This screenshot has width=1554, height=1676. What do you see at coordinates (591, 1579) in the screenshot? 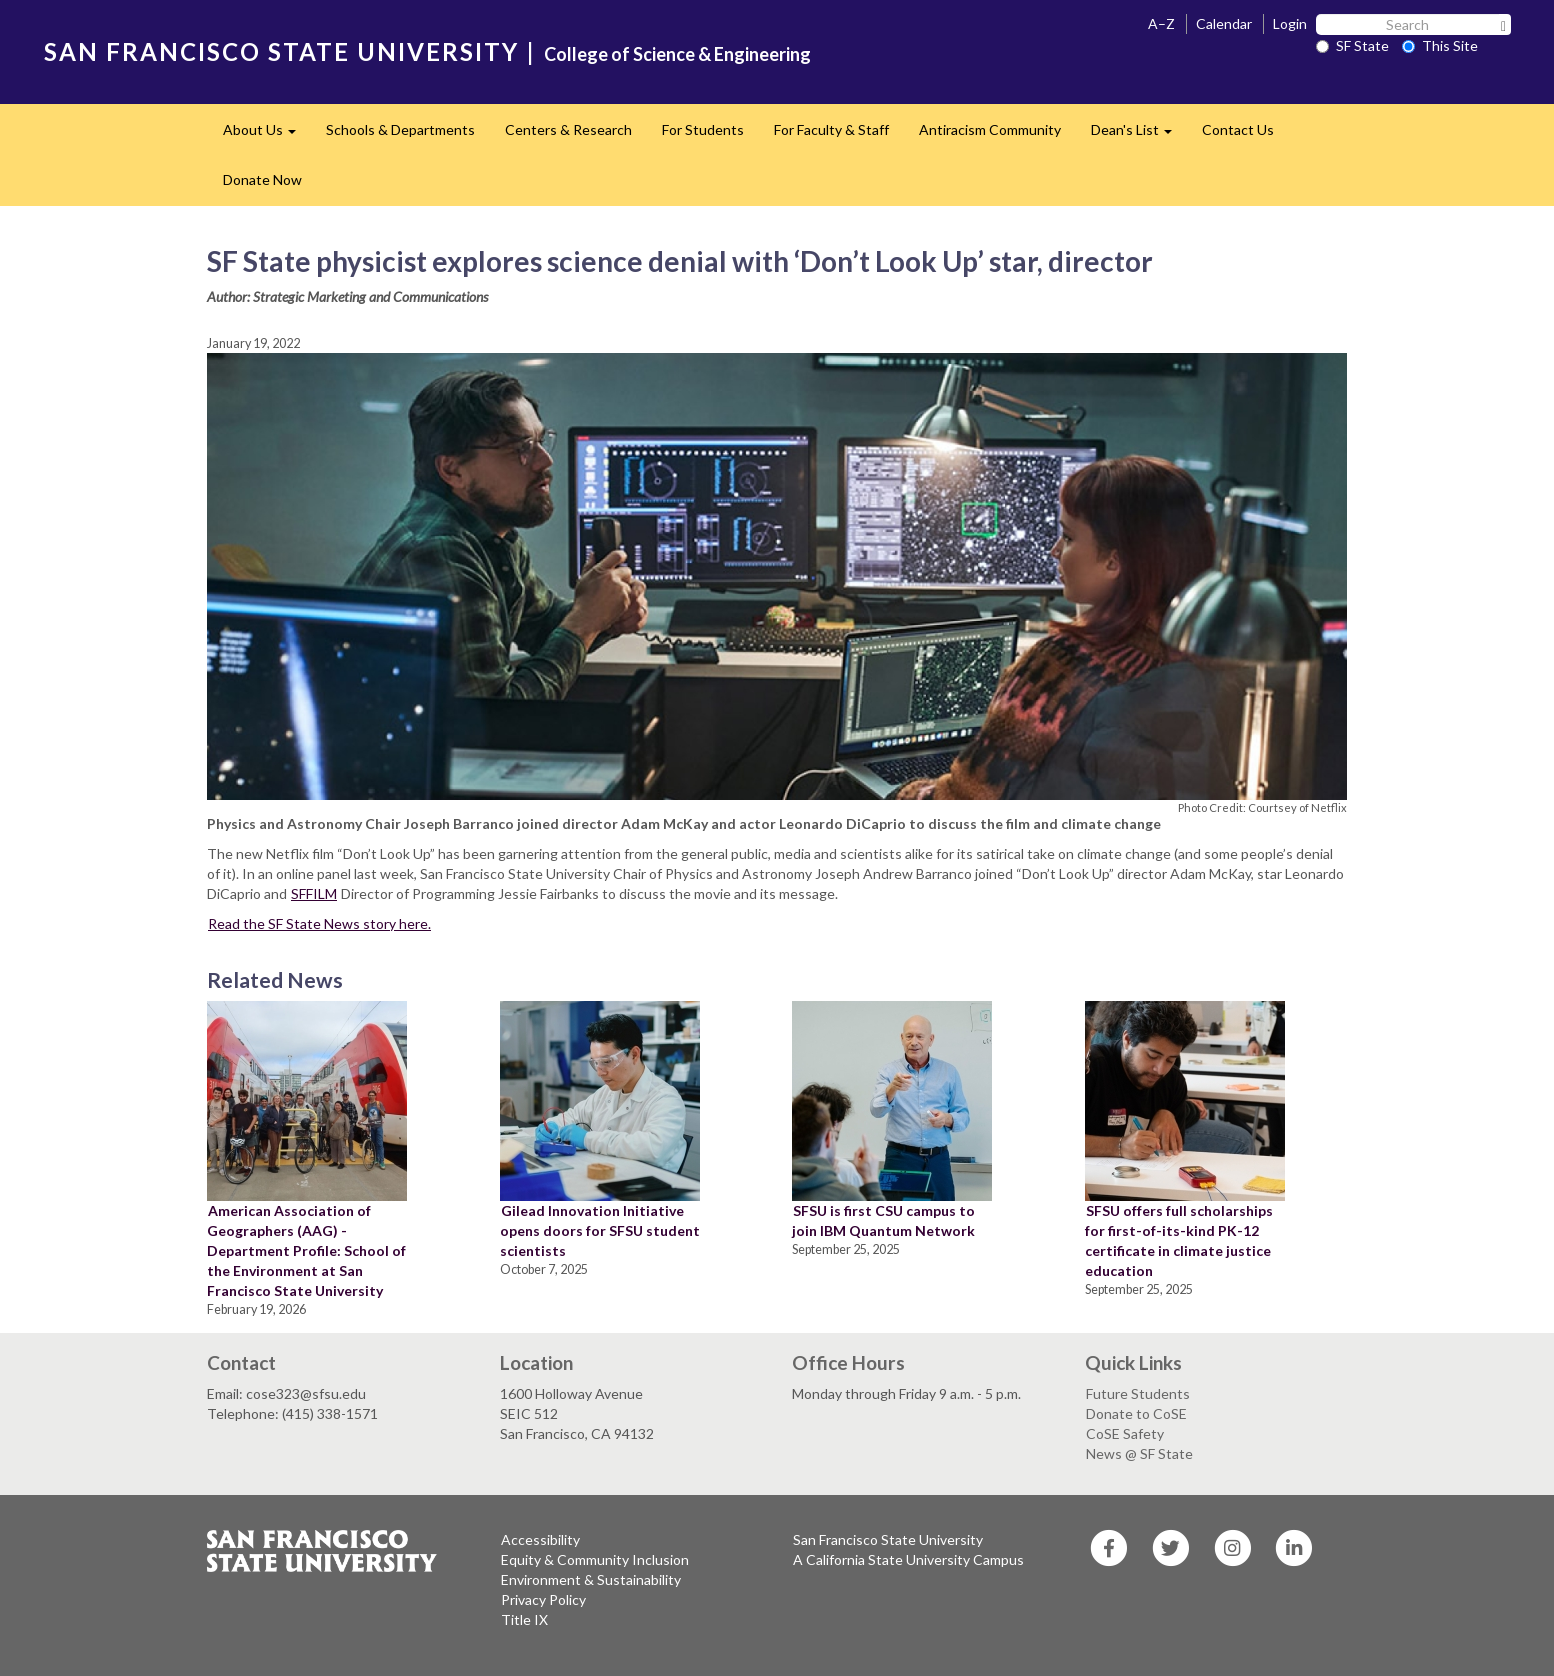
I see `Environment & Sustainability` at bounding box center [591, 1579].